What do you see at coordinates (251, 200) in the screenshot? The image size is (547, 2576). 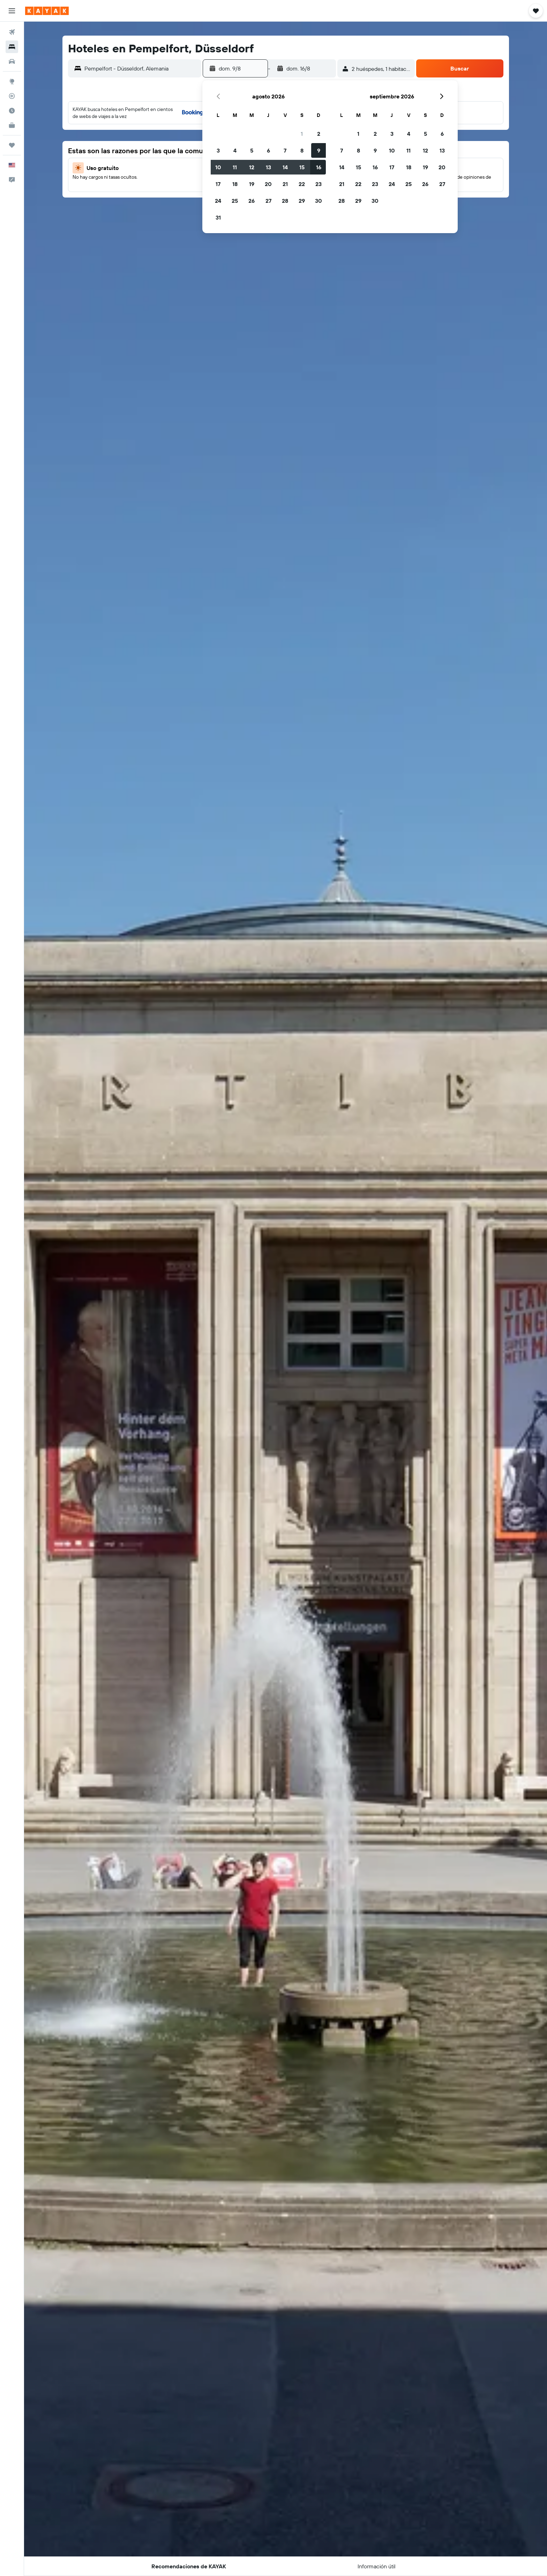 I see `26 [button]` at bounding box center [251, 200].